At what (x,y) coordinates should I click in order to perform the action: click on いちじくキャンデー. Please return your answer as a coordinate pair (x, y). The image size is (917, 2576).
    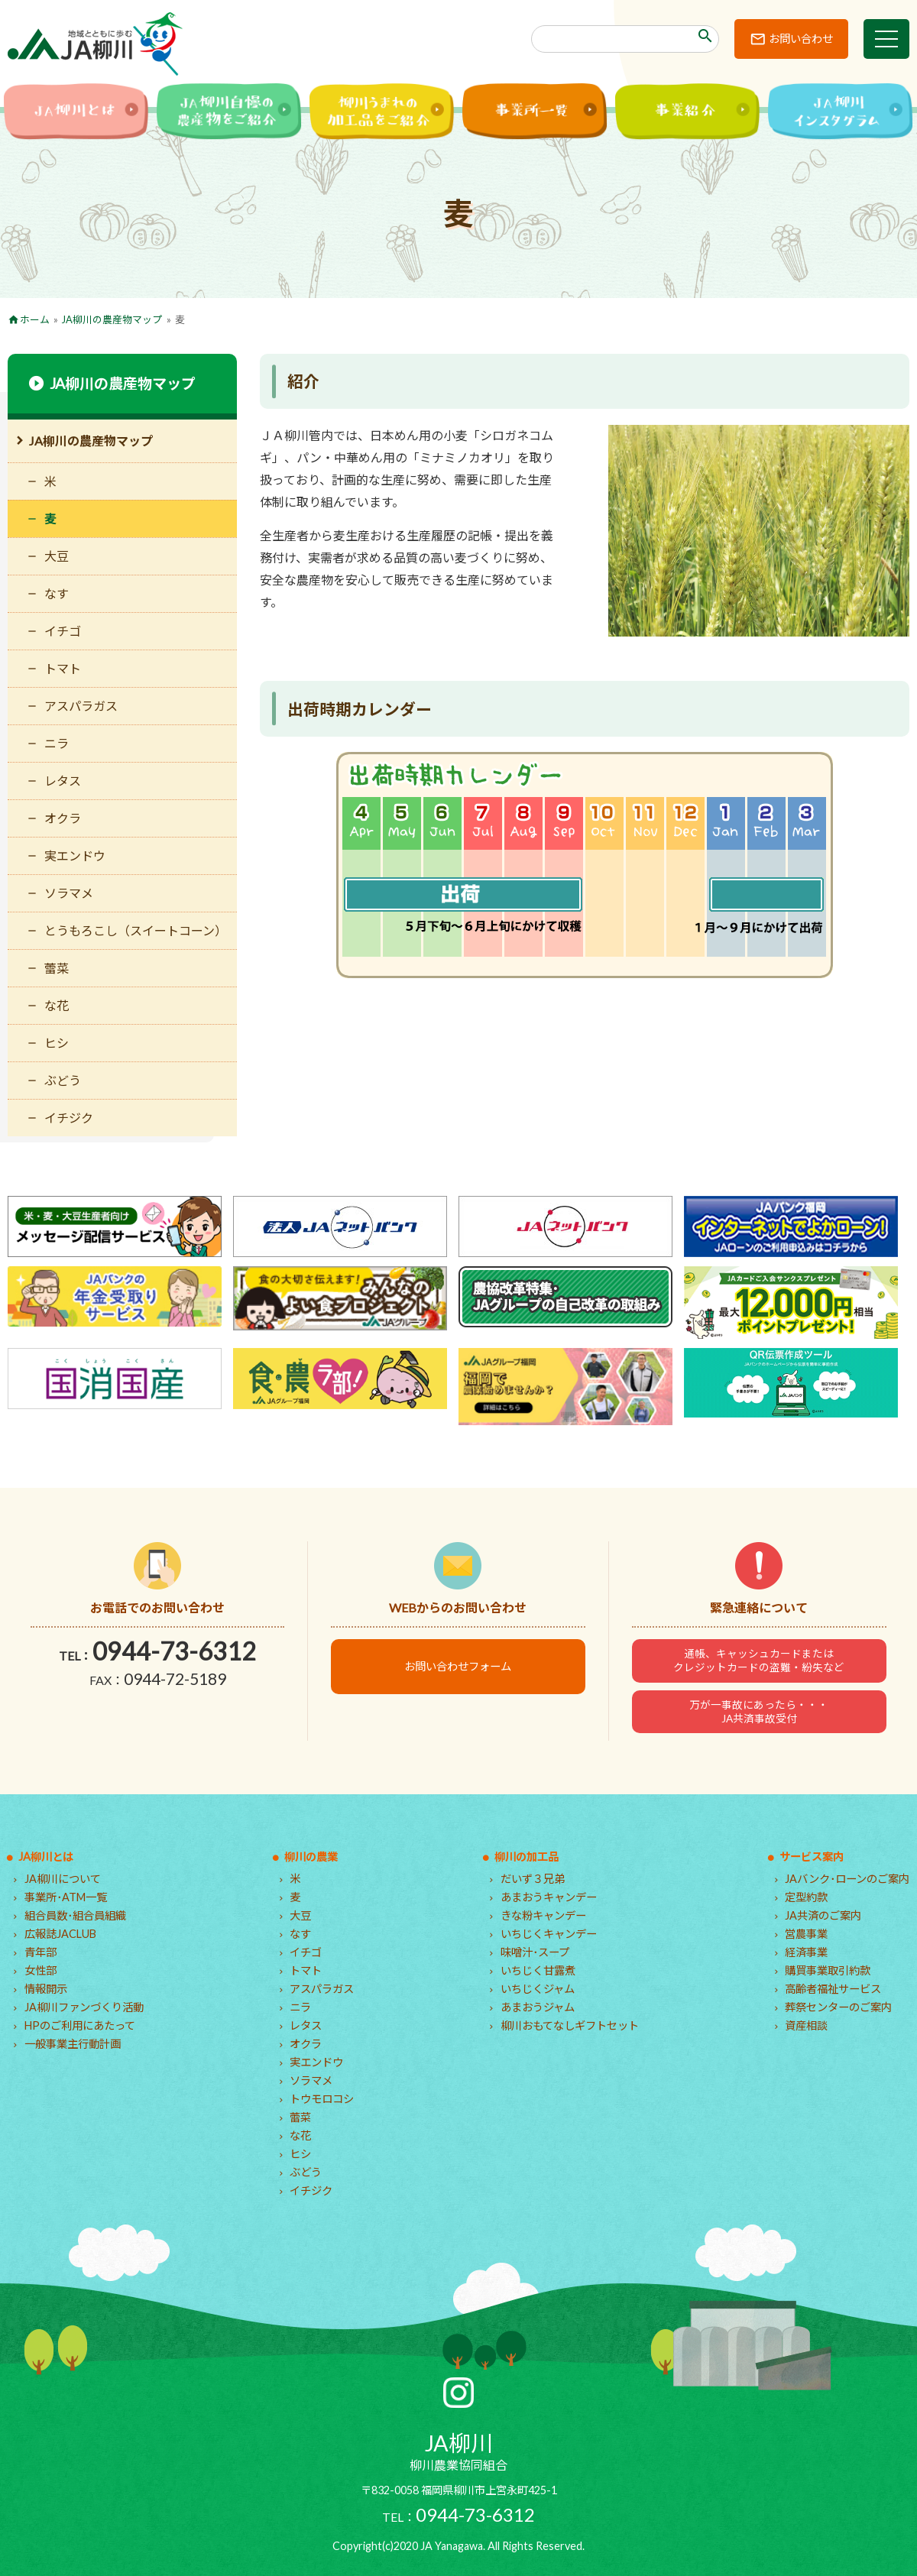
    Looking at the image, I should click on (549, 1933).